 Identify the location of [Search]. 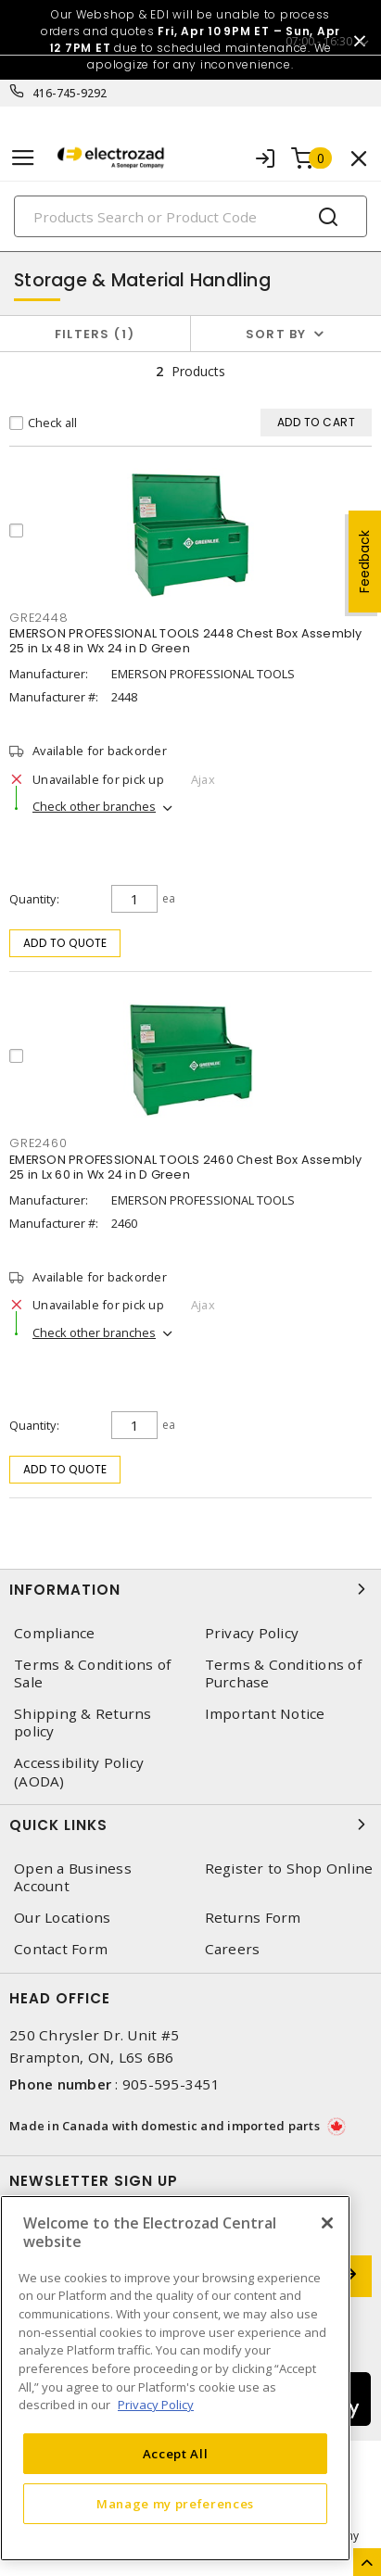
(190, 216).